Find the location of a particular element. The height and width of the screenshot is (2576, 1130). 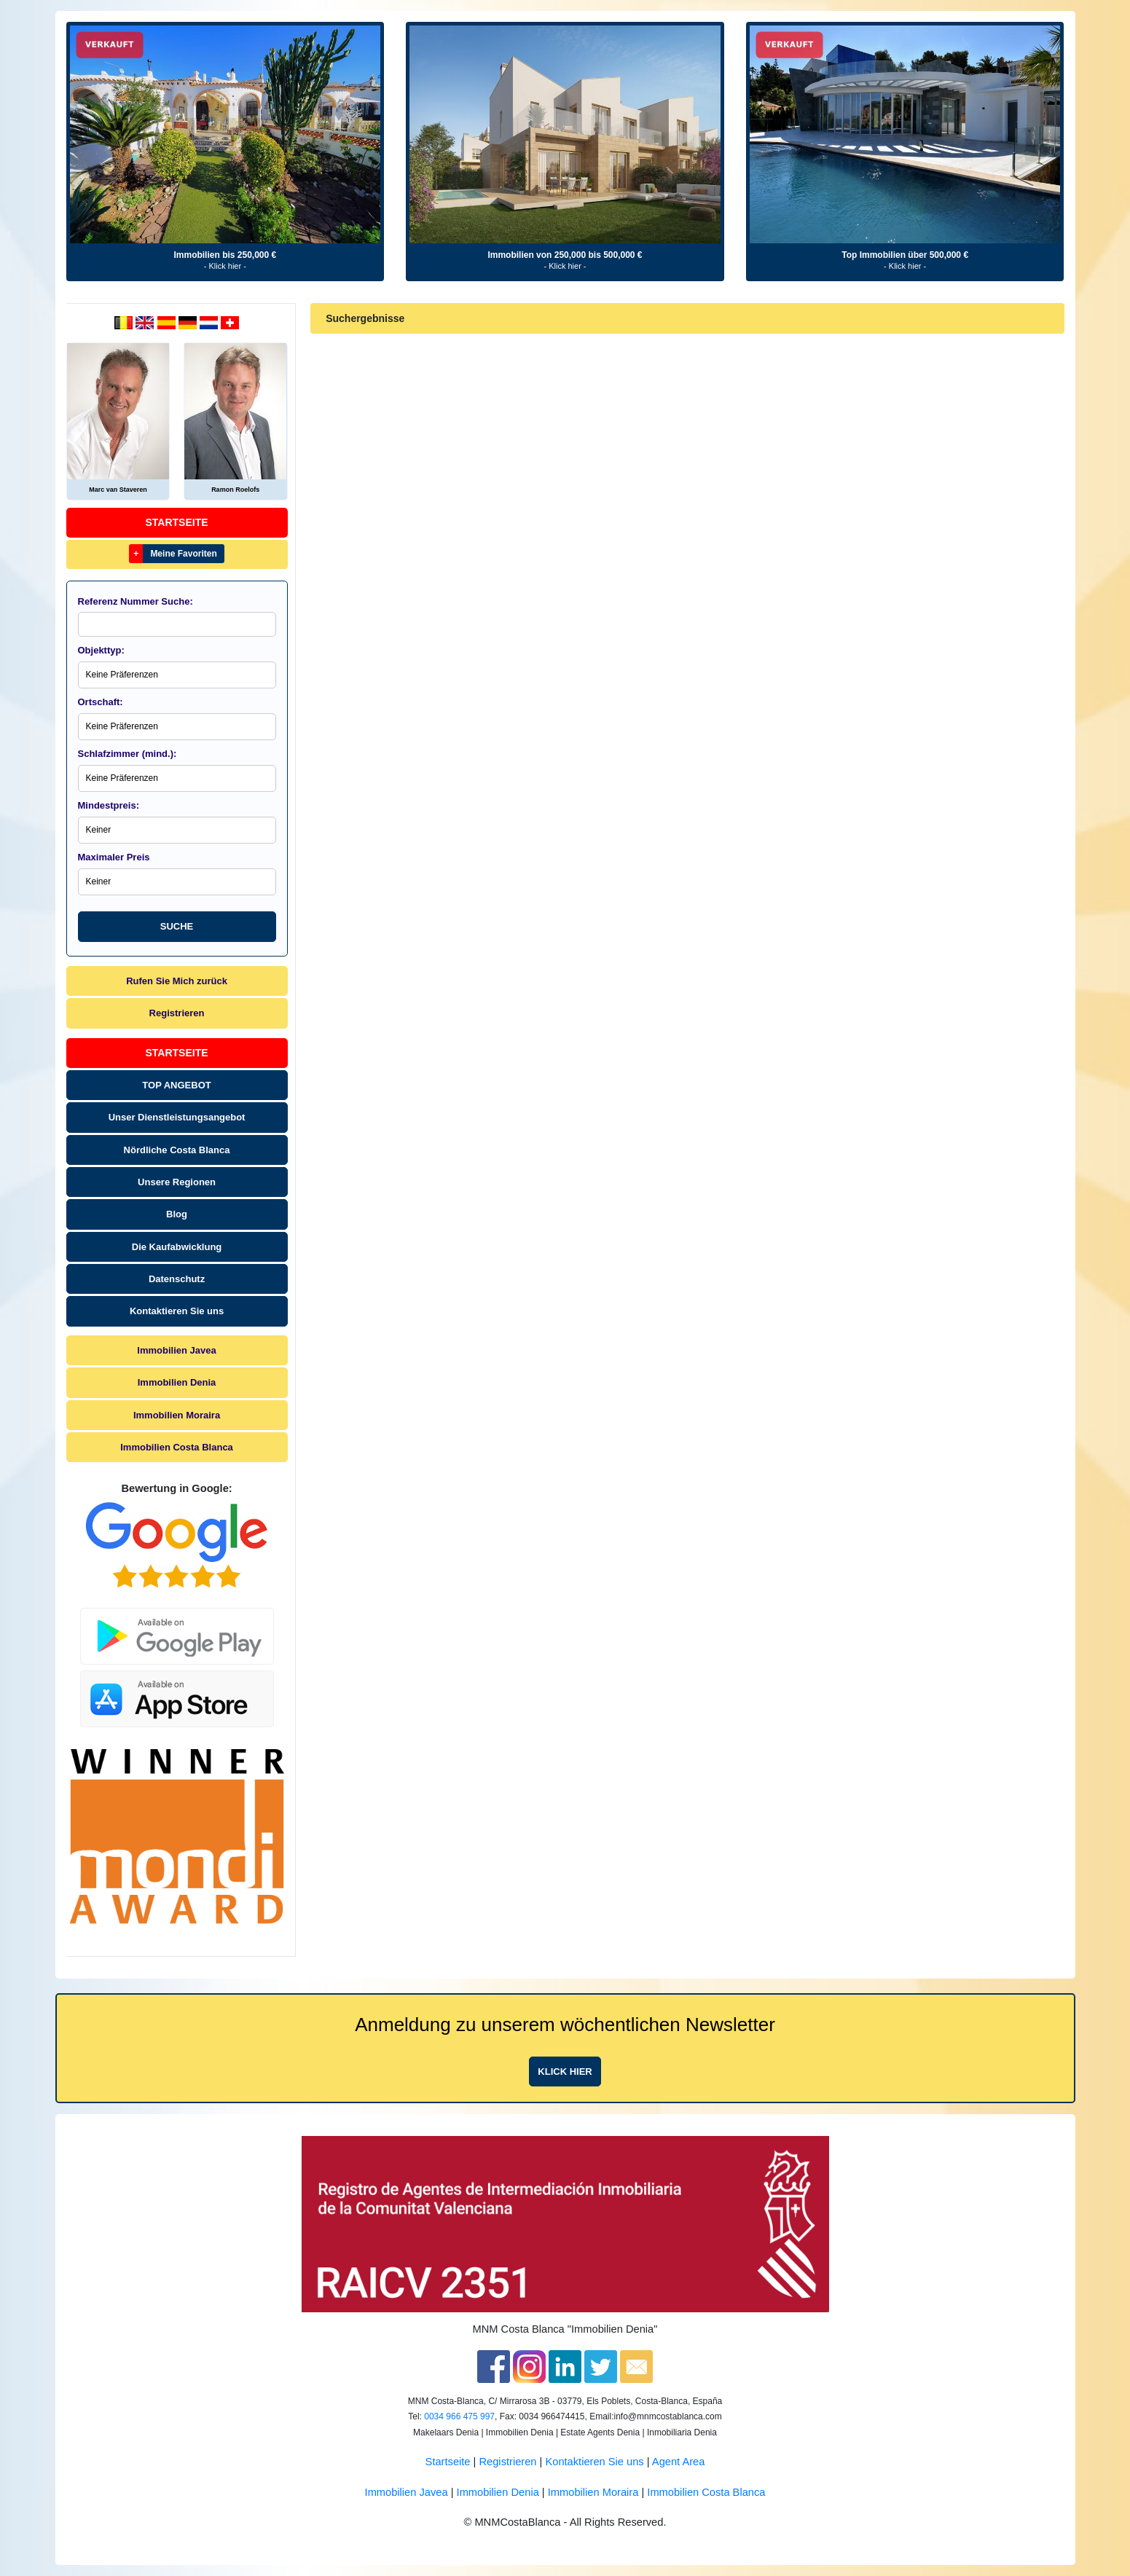

Kontaktieren Sie uns is located at coordinates (177, 1310).